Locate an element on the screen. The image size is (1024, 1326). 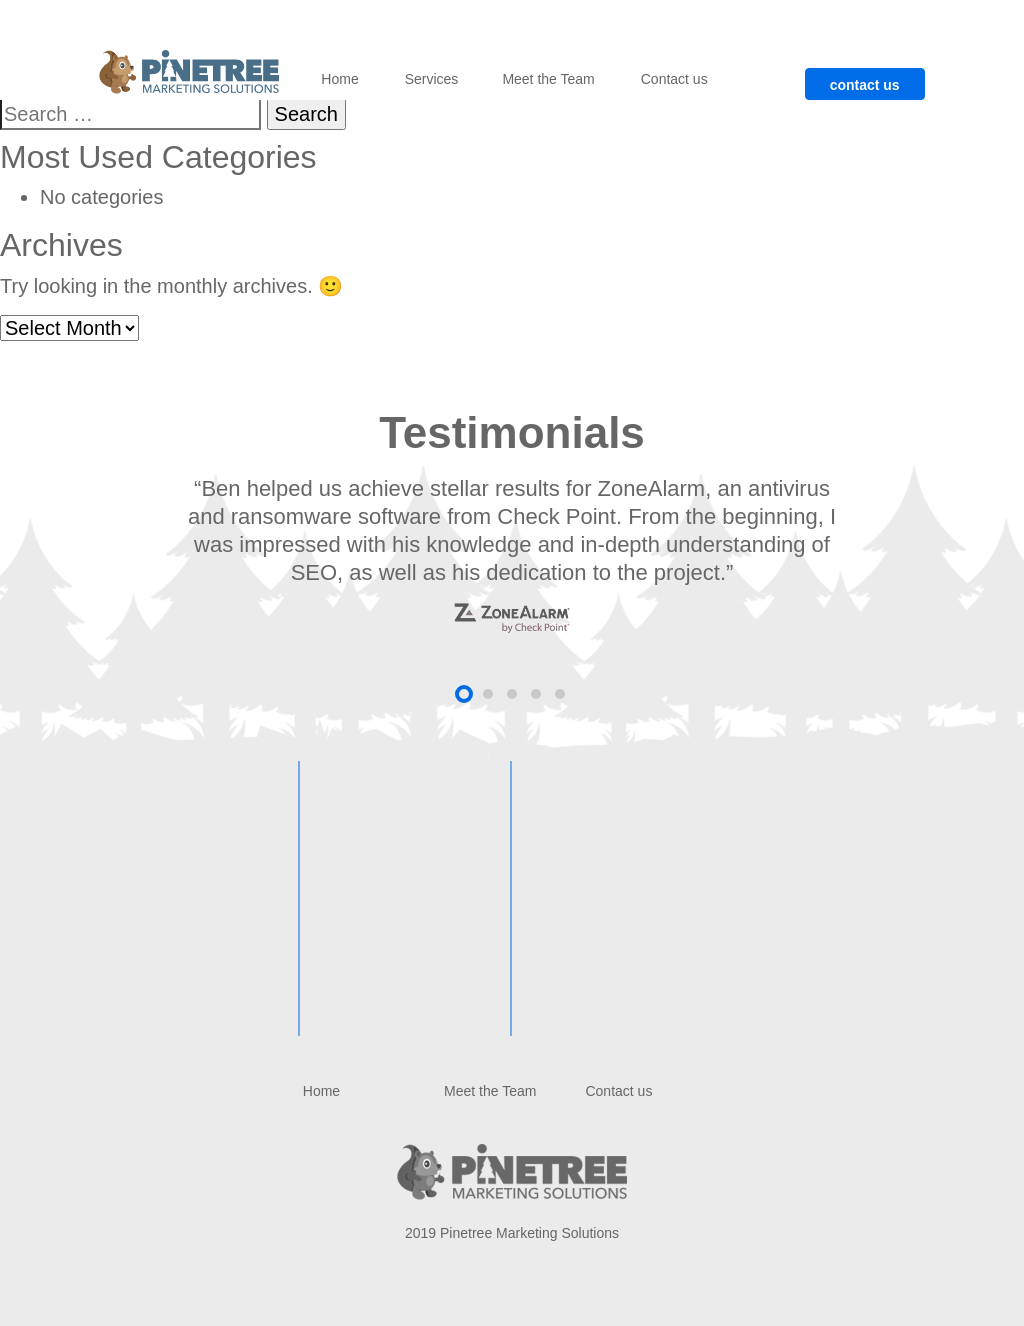
Contact us is located at coordinates (674, 79).